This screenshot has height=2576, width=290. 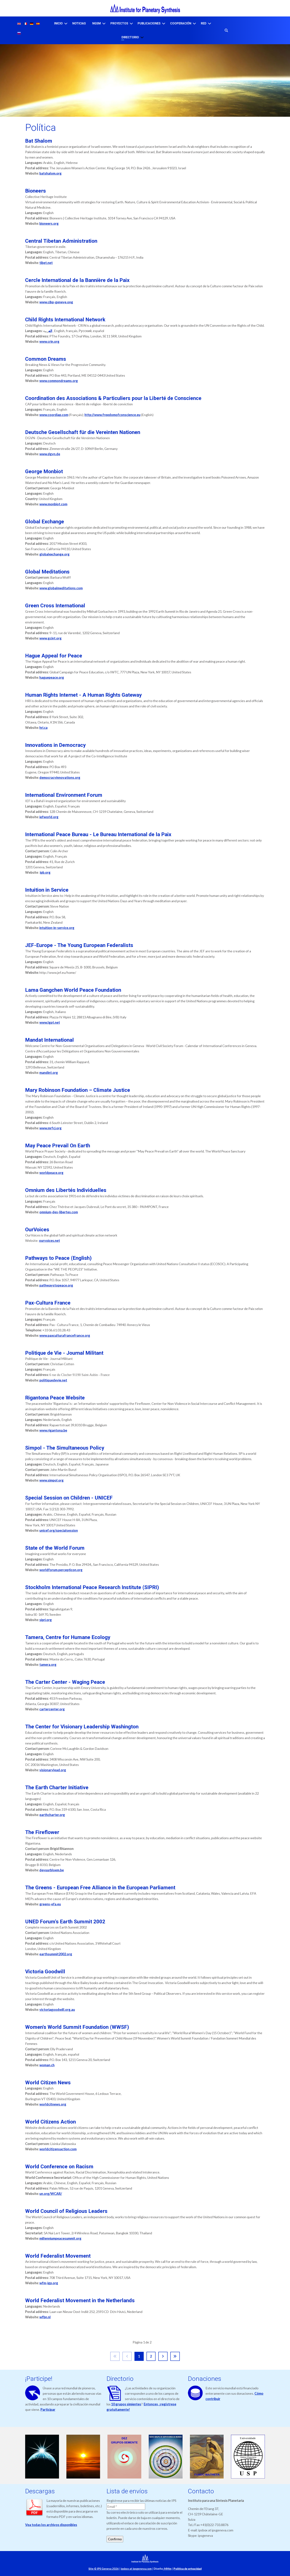 I want to click on International Peace Bureau - Le Bureau International de la Paix, so click(x=98, y=834).